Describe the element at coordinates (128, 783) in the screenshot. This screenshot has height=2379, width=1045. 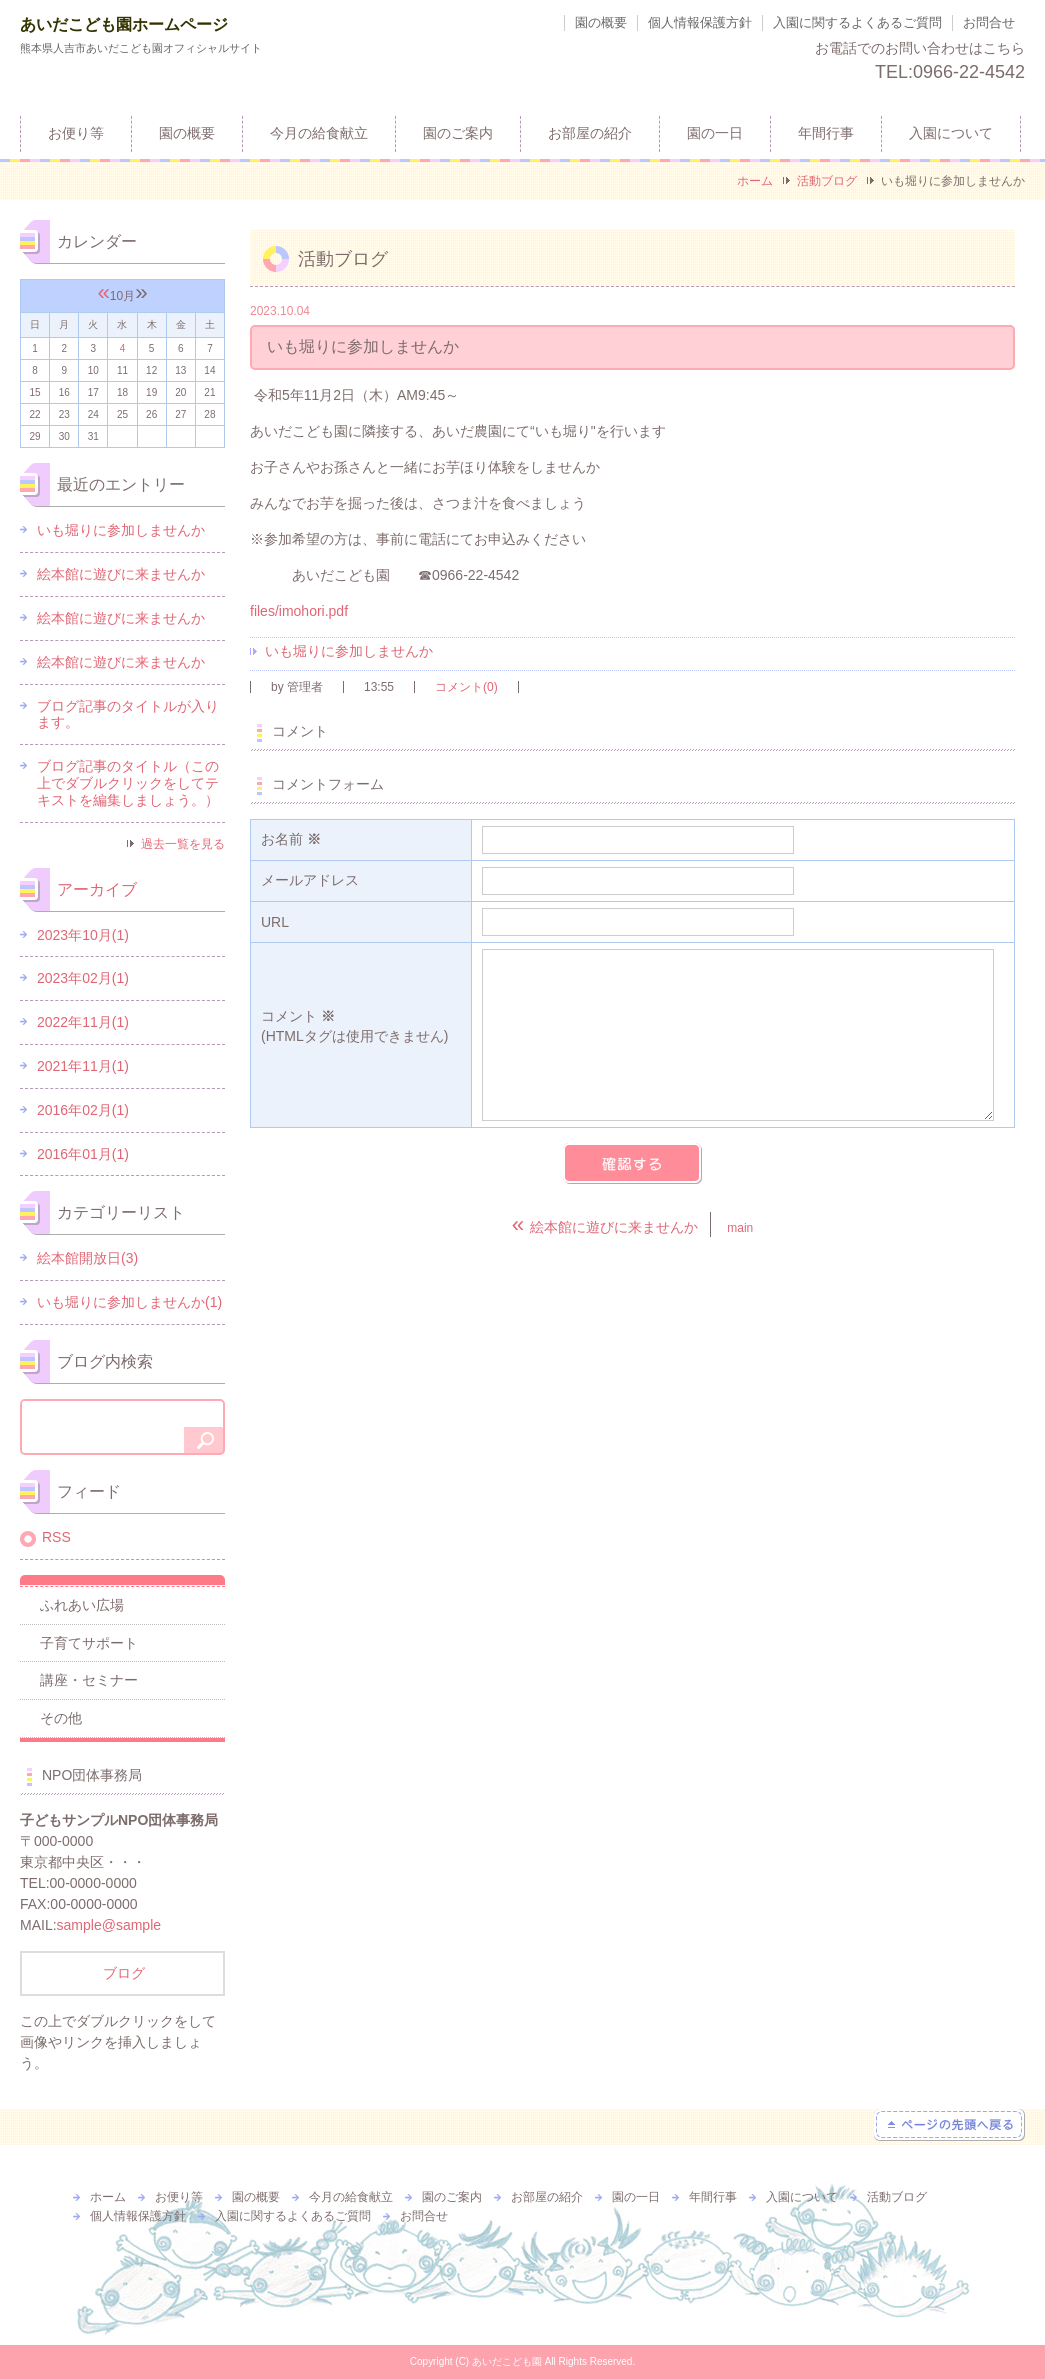
I see `ブログ記事のタイトル（この上でダブルクリックをしてテキストを編集しましょう。）` at that location.